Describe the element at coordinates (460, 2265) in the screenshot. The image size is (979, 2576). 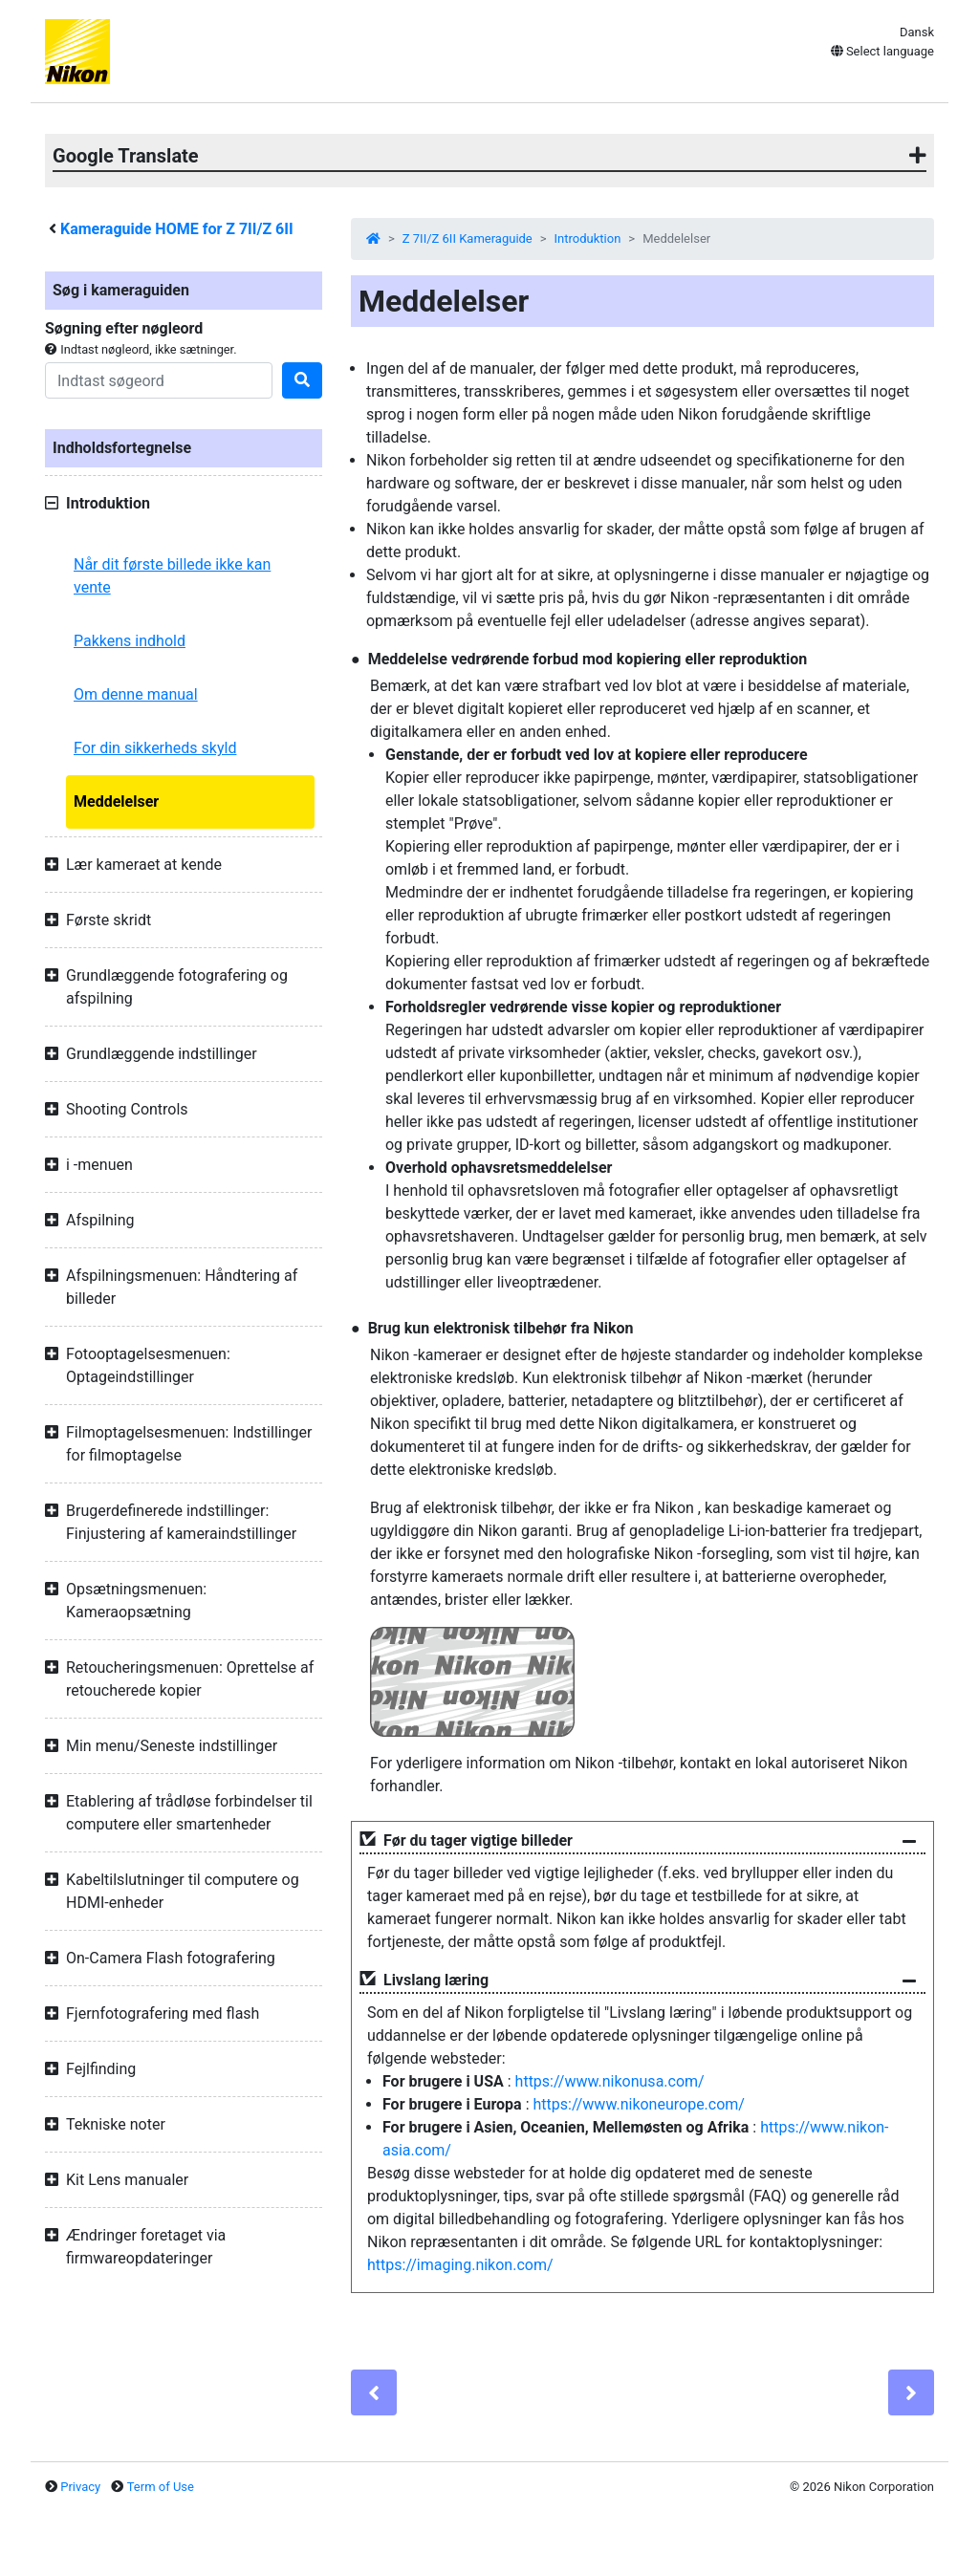
I see `https://imaging.nikon.com/` at that location.